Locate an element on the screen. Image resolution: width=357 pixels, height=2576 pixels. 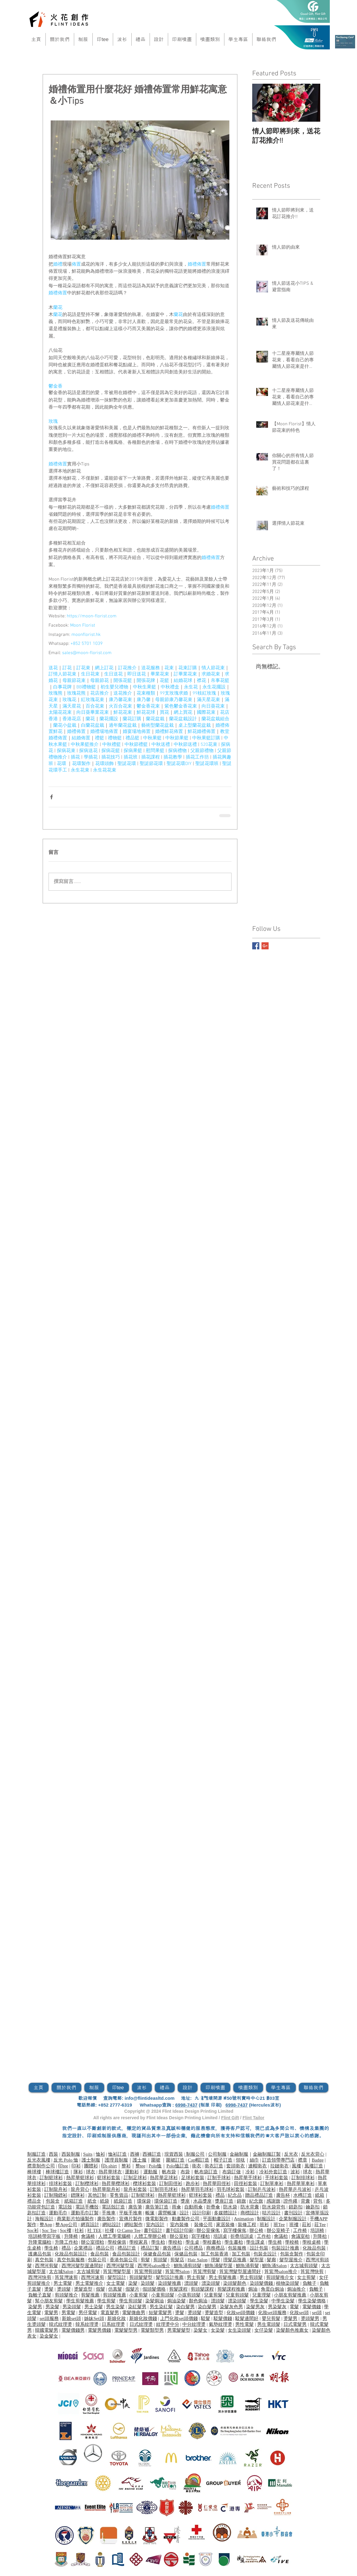
熱昇華單車衫 is located at coordinates (301, 2183).